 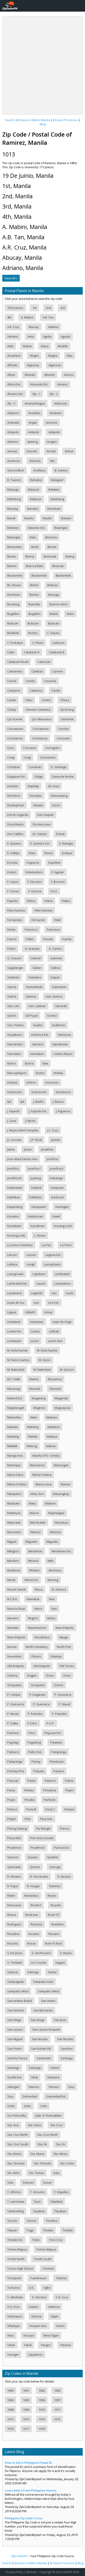 What do you see at coordinates (39, 384) in the screenshot?
I see `Alvarado Ext.` at bounding box center [39, 384].